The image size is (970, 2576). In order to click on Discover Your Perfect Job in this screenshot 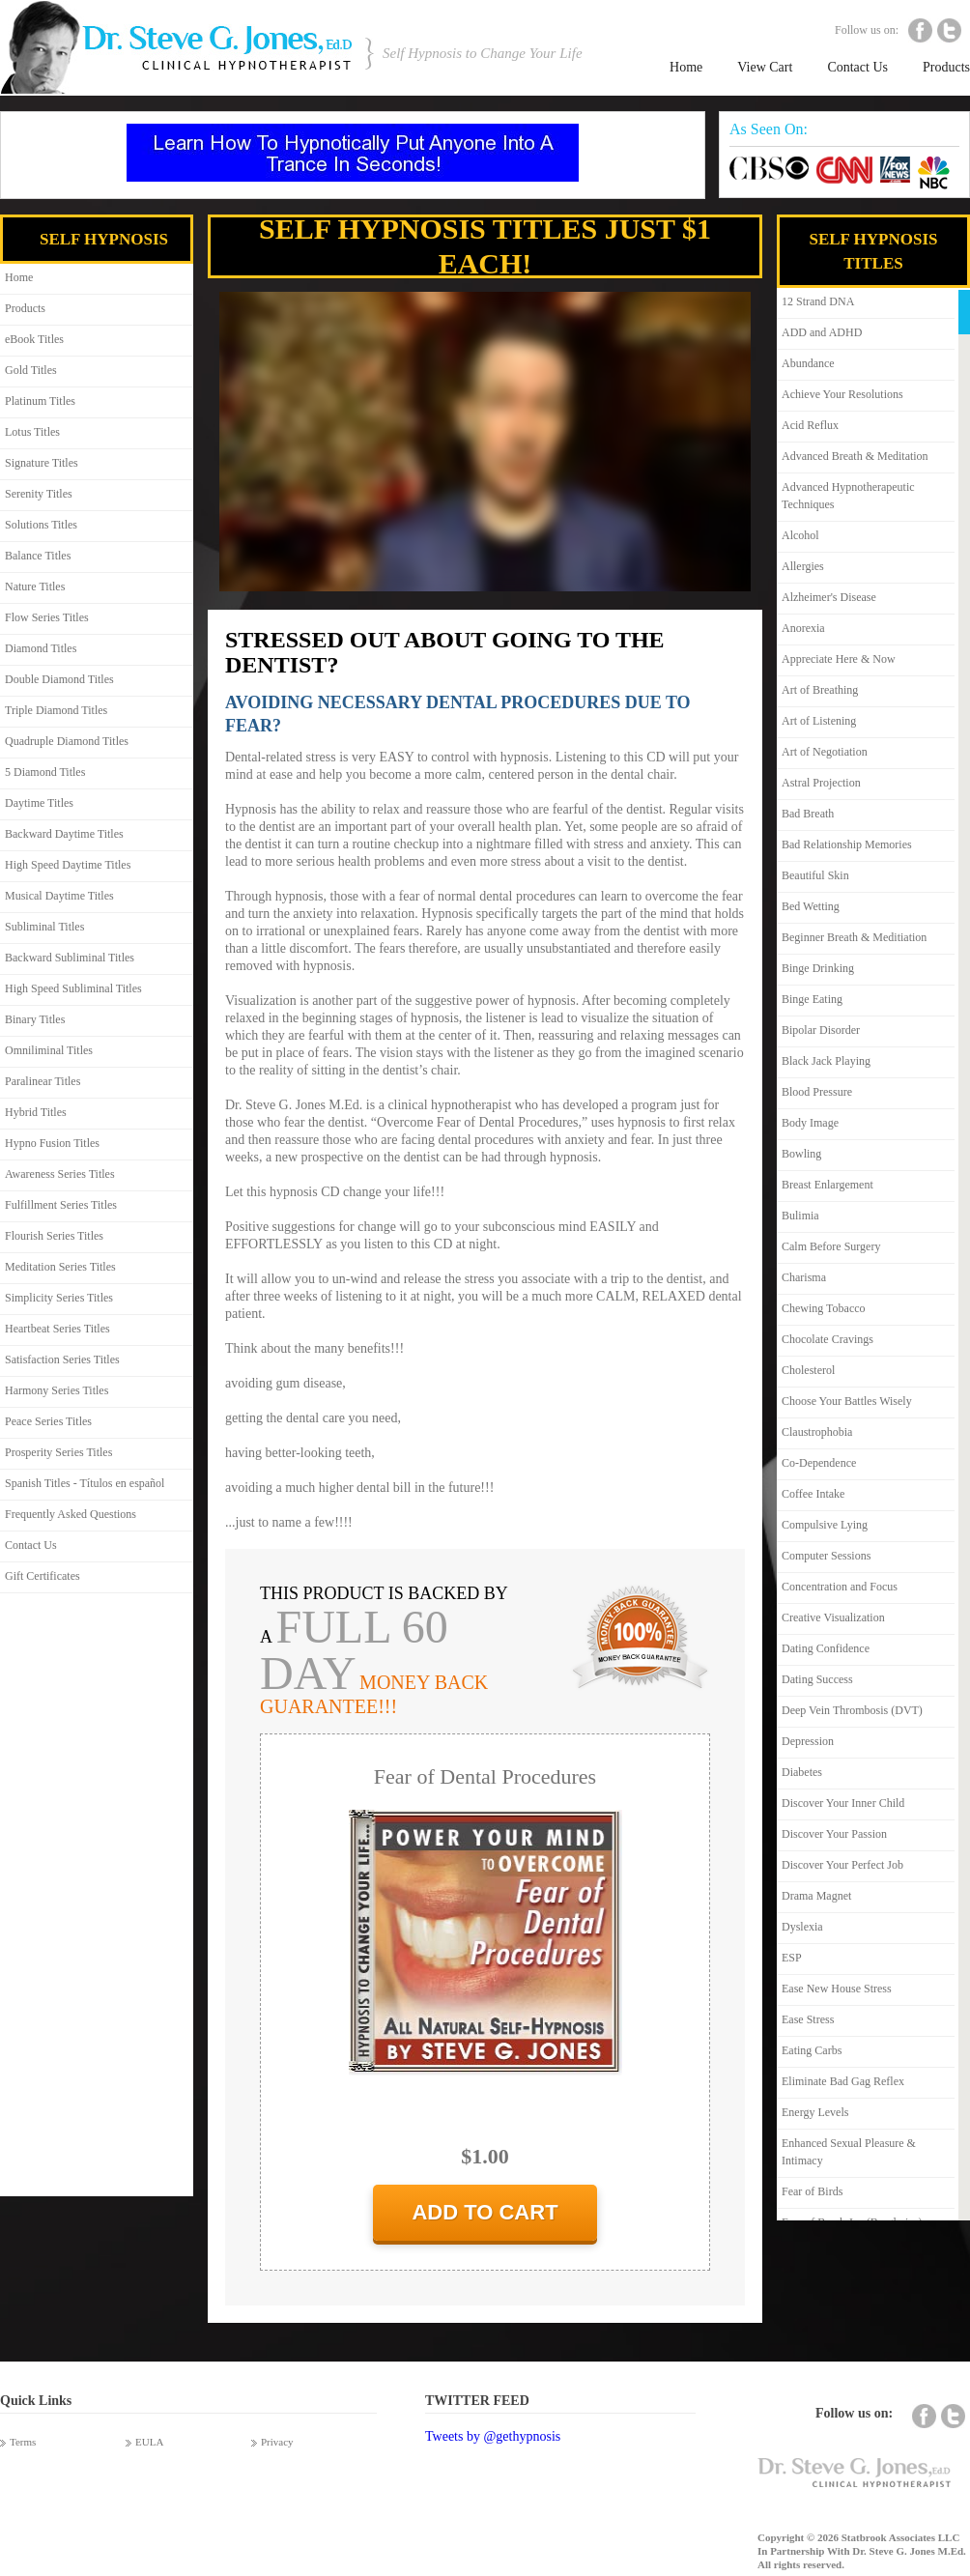, I will do `click(842, 1865)`.